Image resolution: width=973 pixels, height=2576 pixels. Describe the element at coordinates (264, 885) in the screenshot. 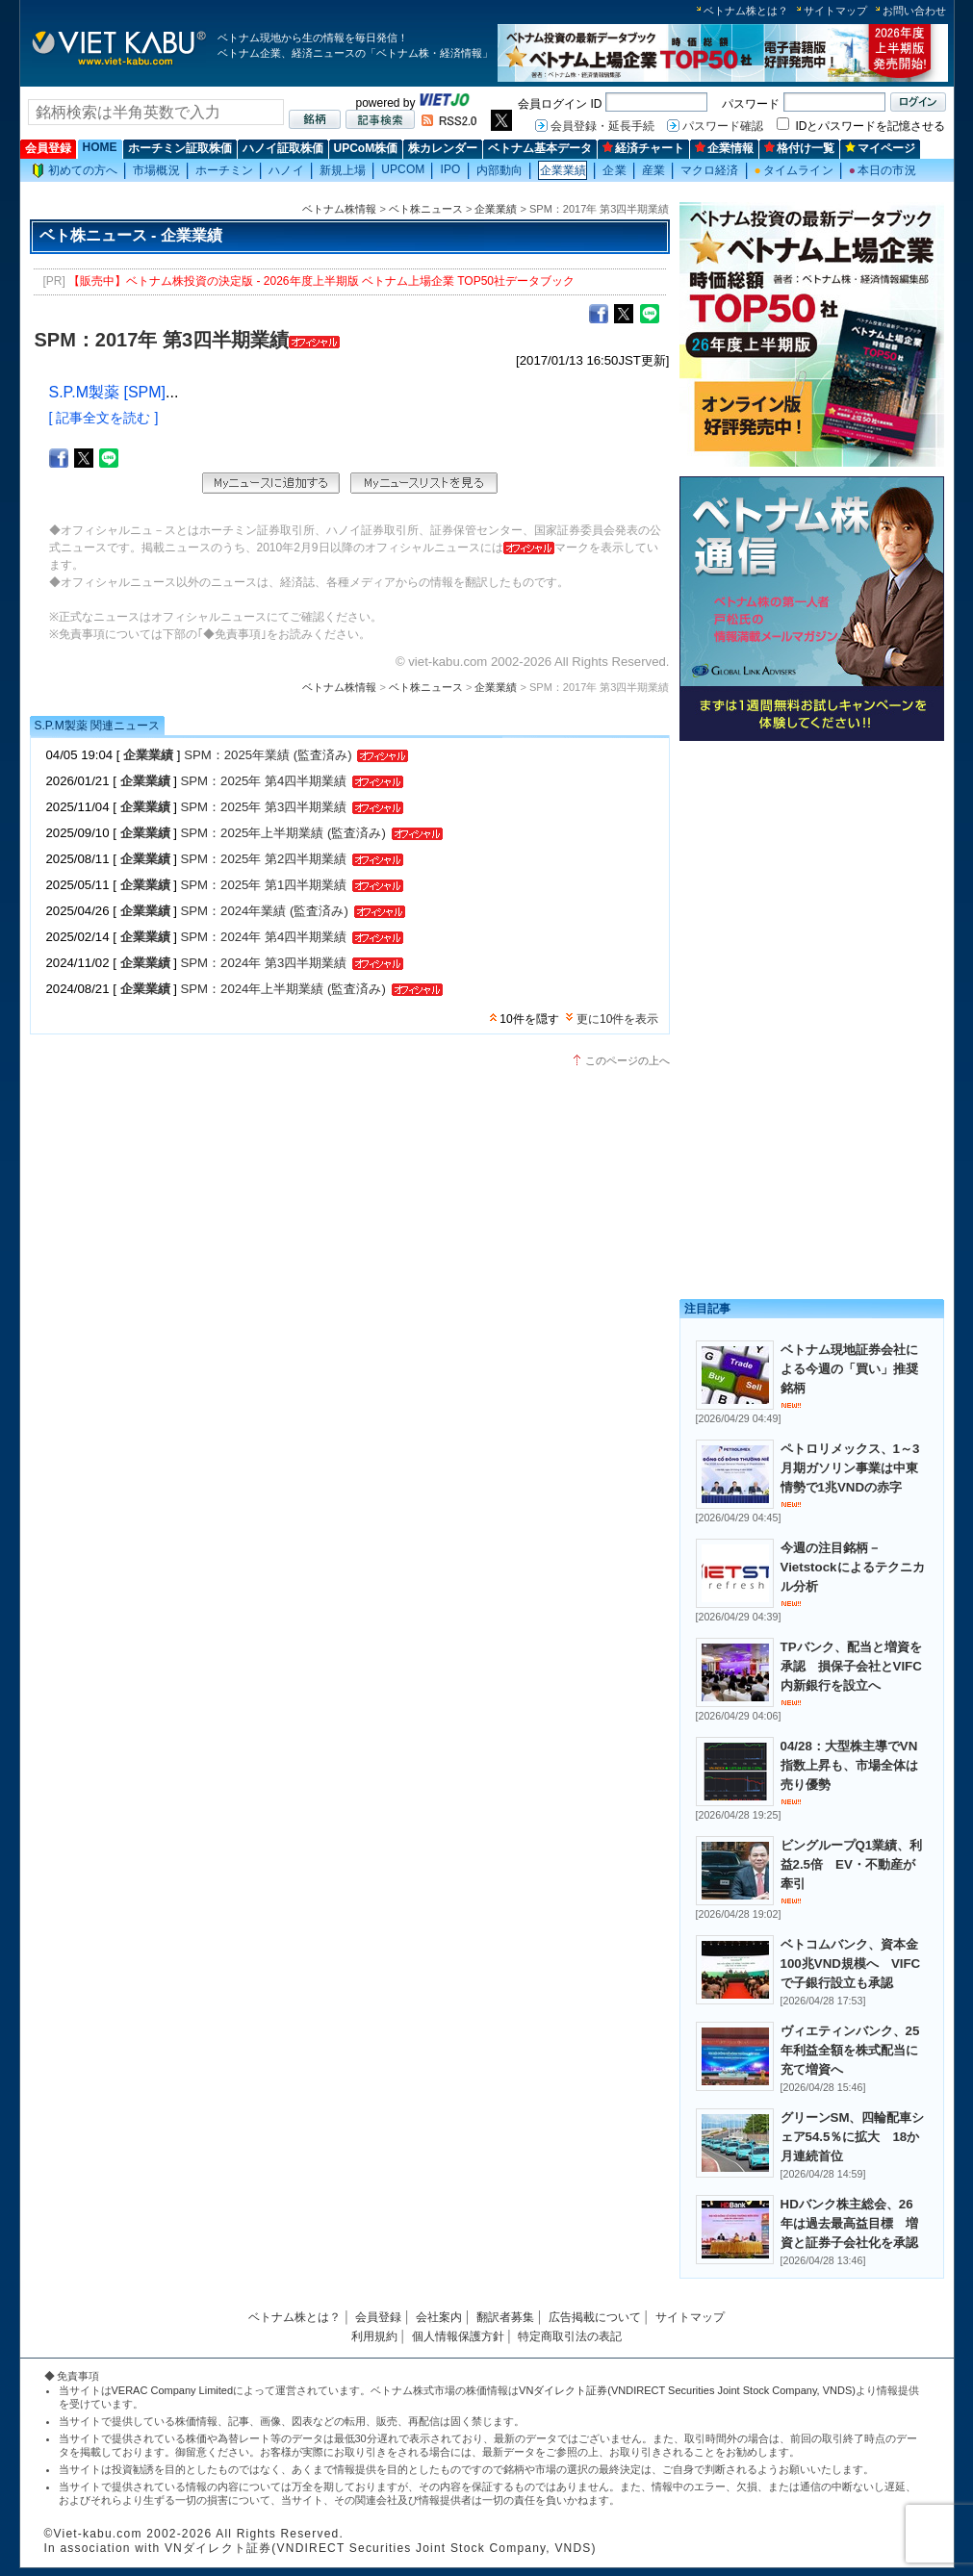

I see `SPM：2025年 第1四半期業績` at that location.